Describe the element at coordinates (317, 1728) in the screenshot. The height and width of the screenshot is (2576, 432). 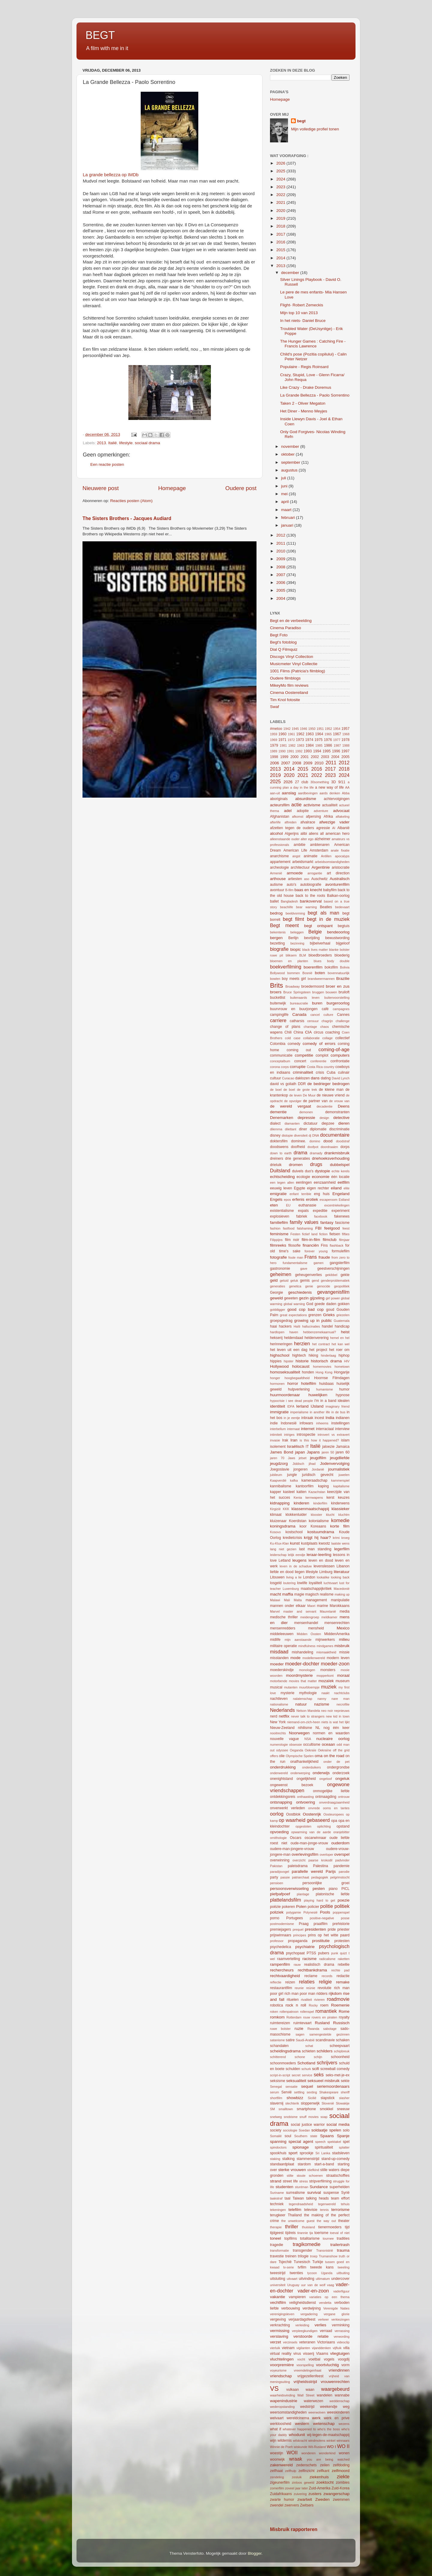
I see `NL` at that location.